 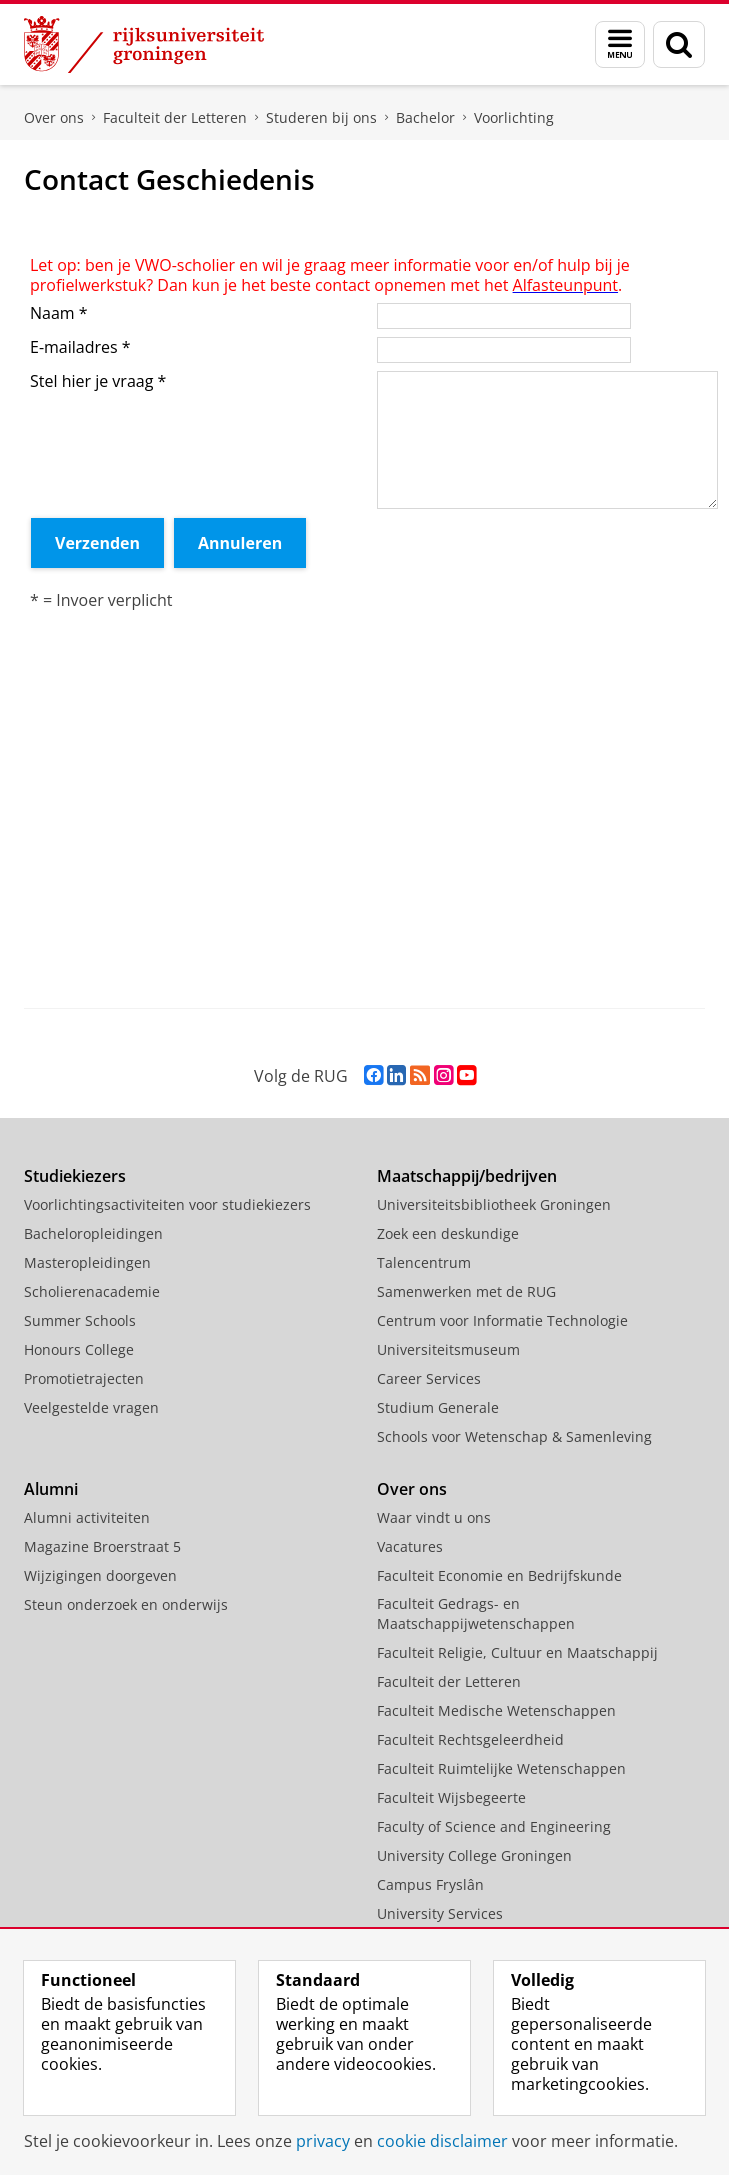 I want to click on University College Groningen, so click(x=474, y=1855).